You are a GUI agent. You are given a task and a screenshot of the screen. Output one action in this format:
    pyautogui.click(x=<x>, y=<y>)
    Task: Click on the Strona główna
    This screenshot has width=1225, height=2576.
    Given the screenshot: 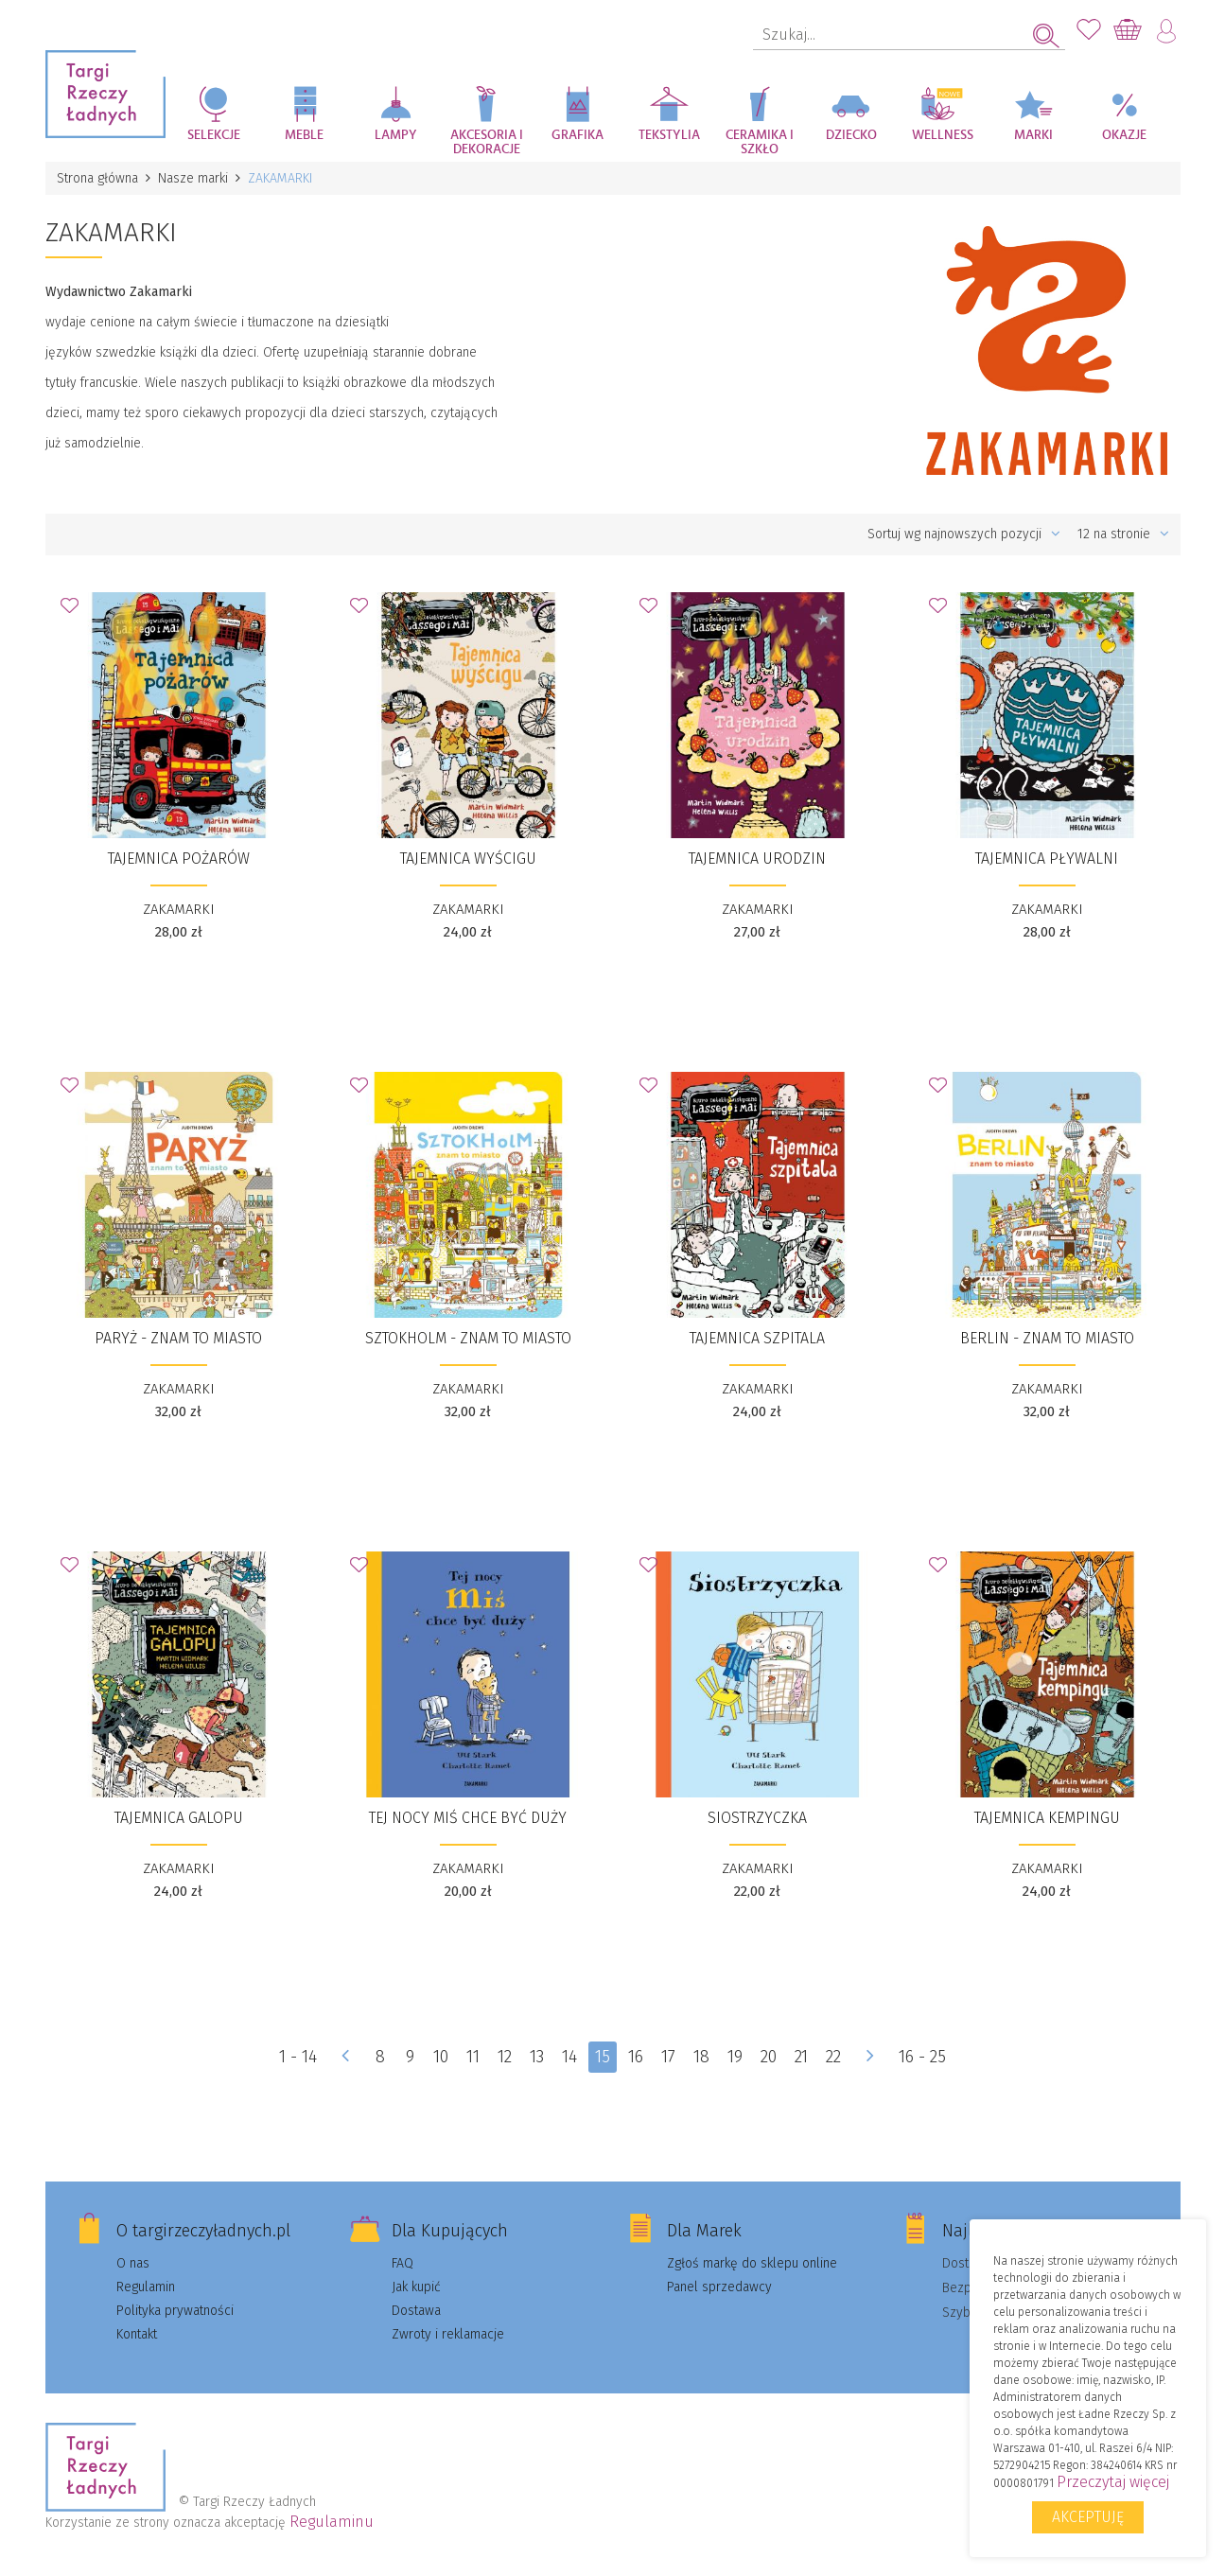 What is the action you would take?
    pyautogui.click(x=97, y=178)
    